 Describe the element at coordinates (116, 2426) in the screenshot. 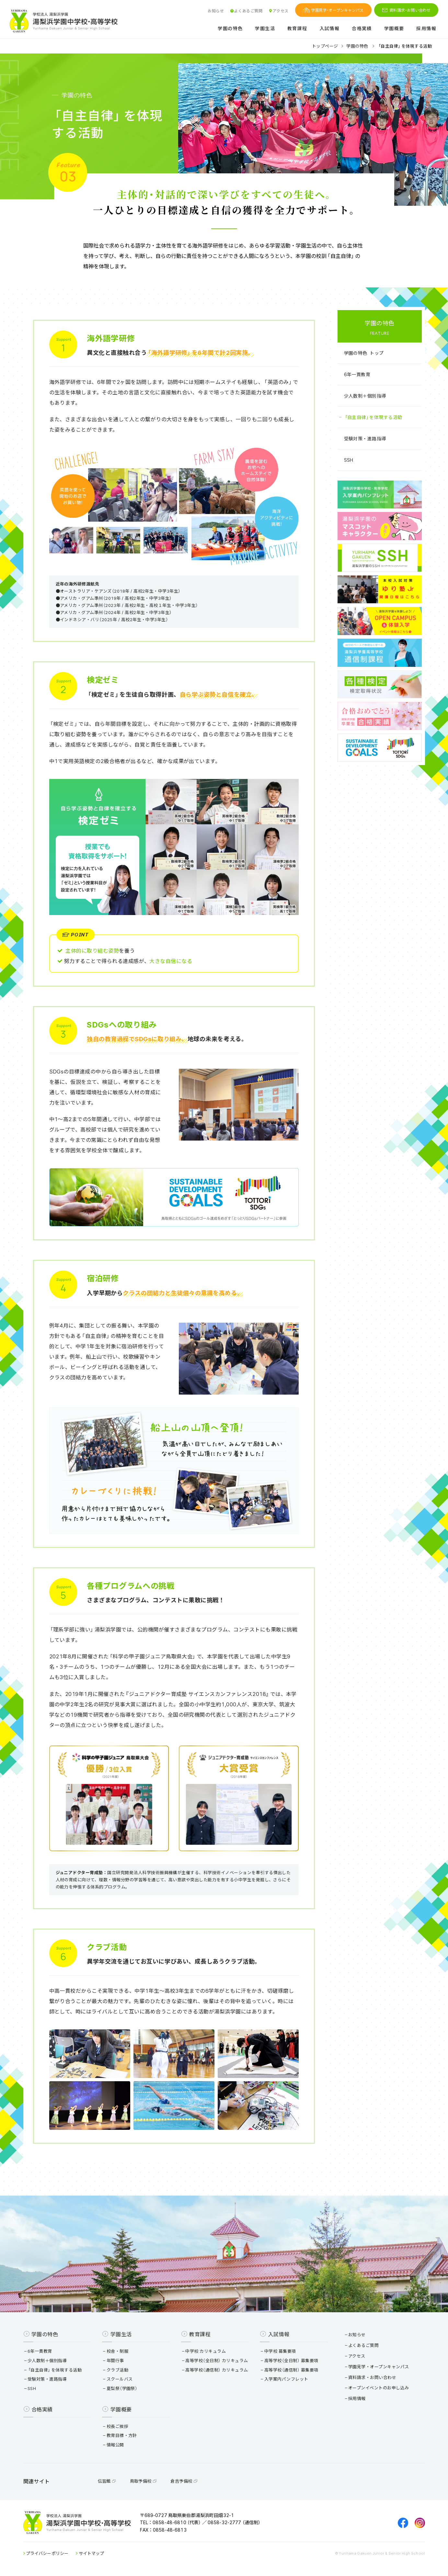

I see `校長ご挨拶` at that location.